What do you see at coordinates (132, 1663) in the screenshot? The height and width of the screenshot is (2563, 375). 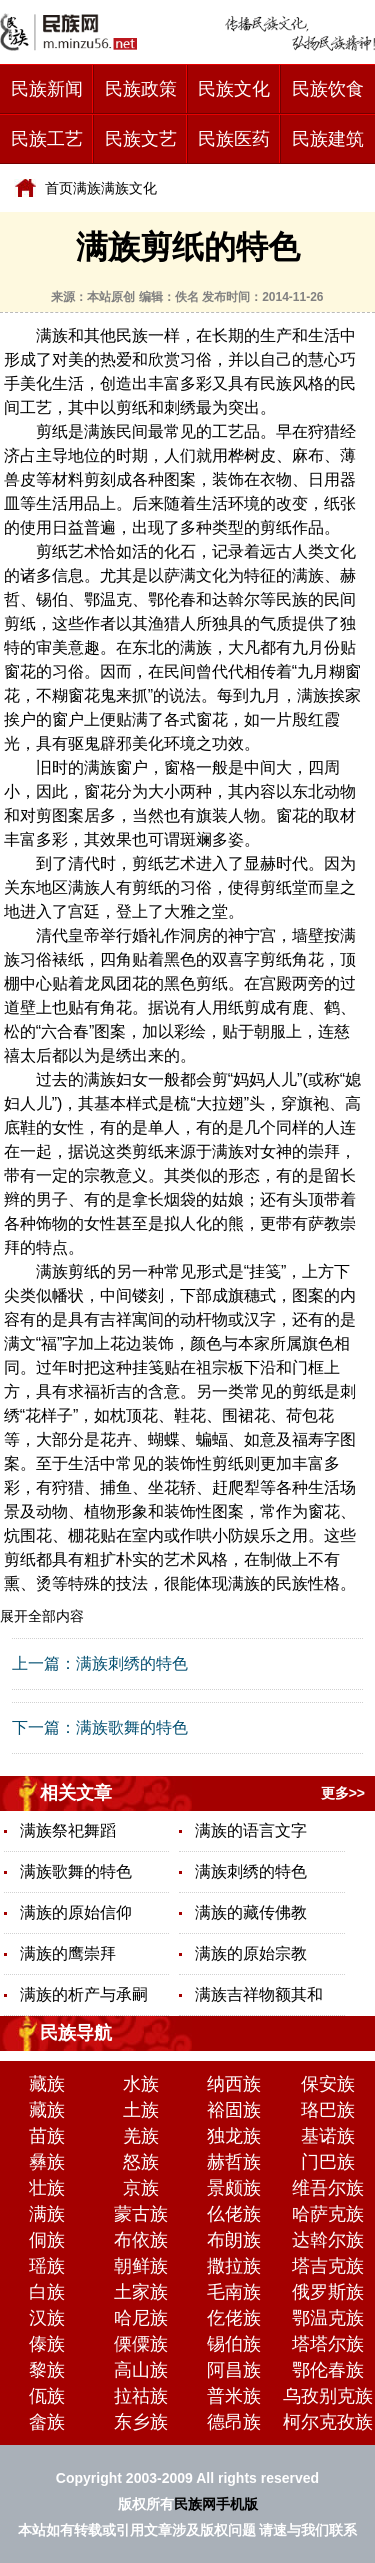 I see `满族刺绣的特色` at bounding box center [132, 1663].